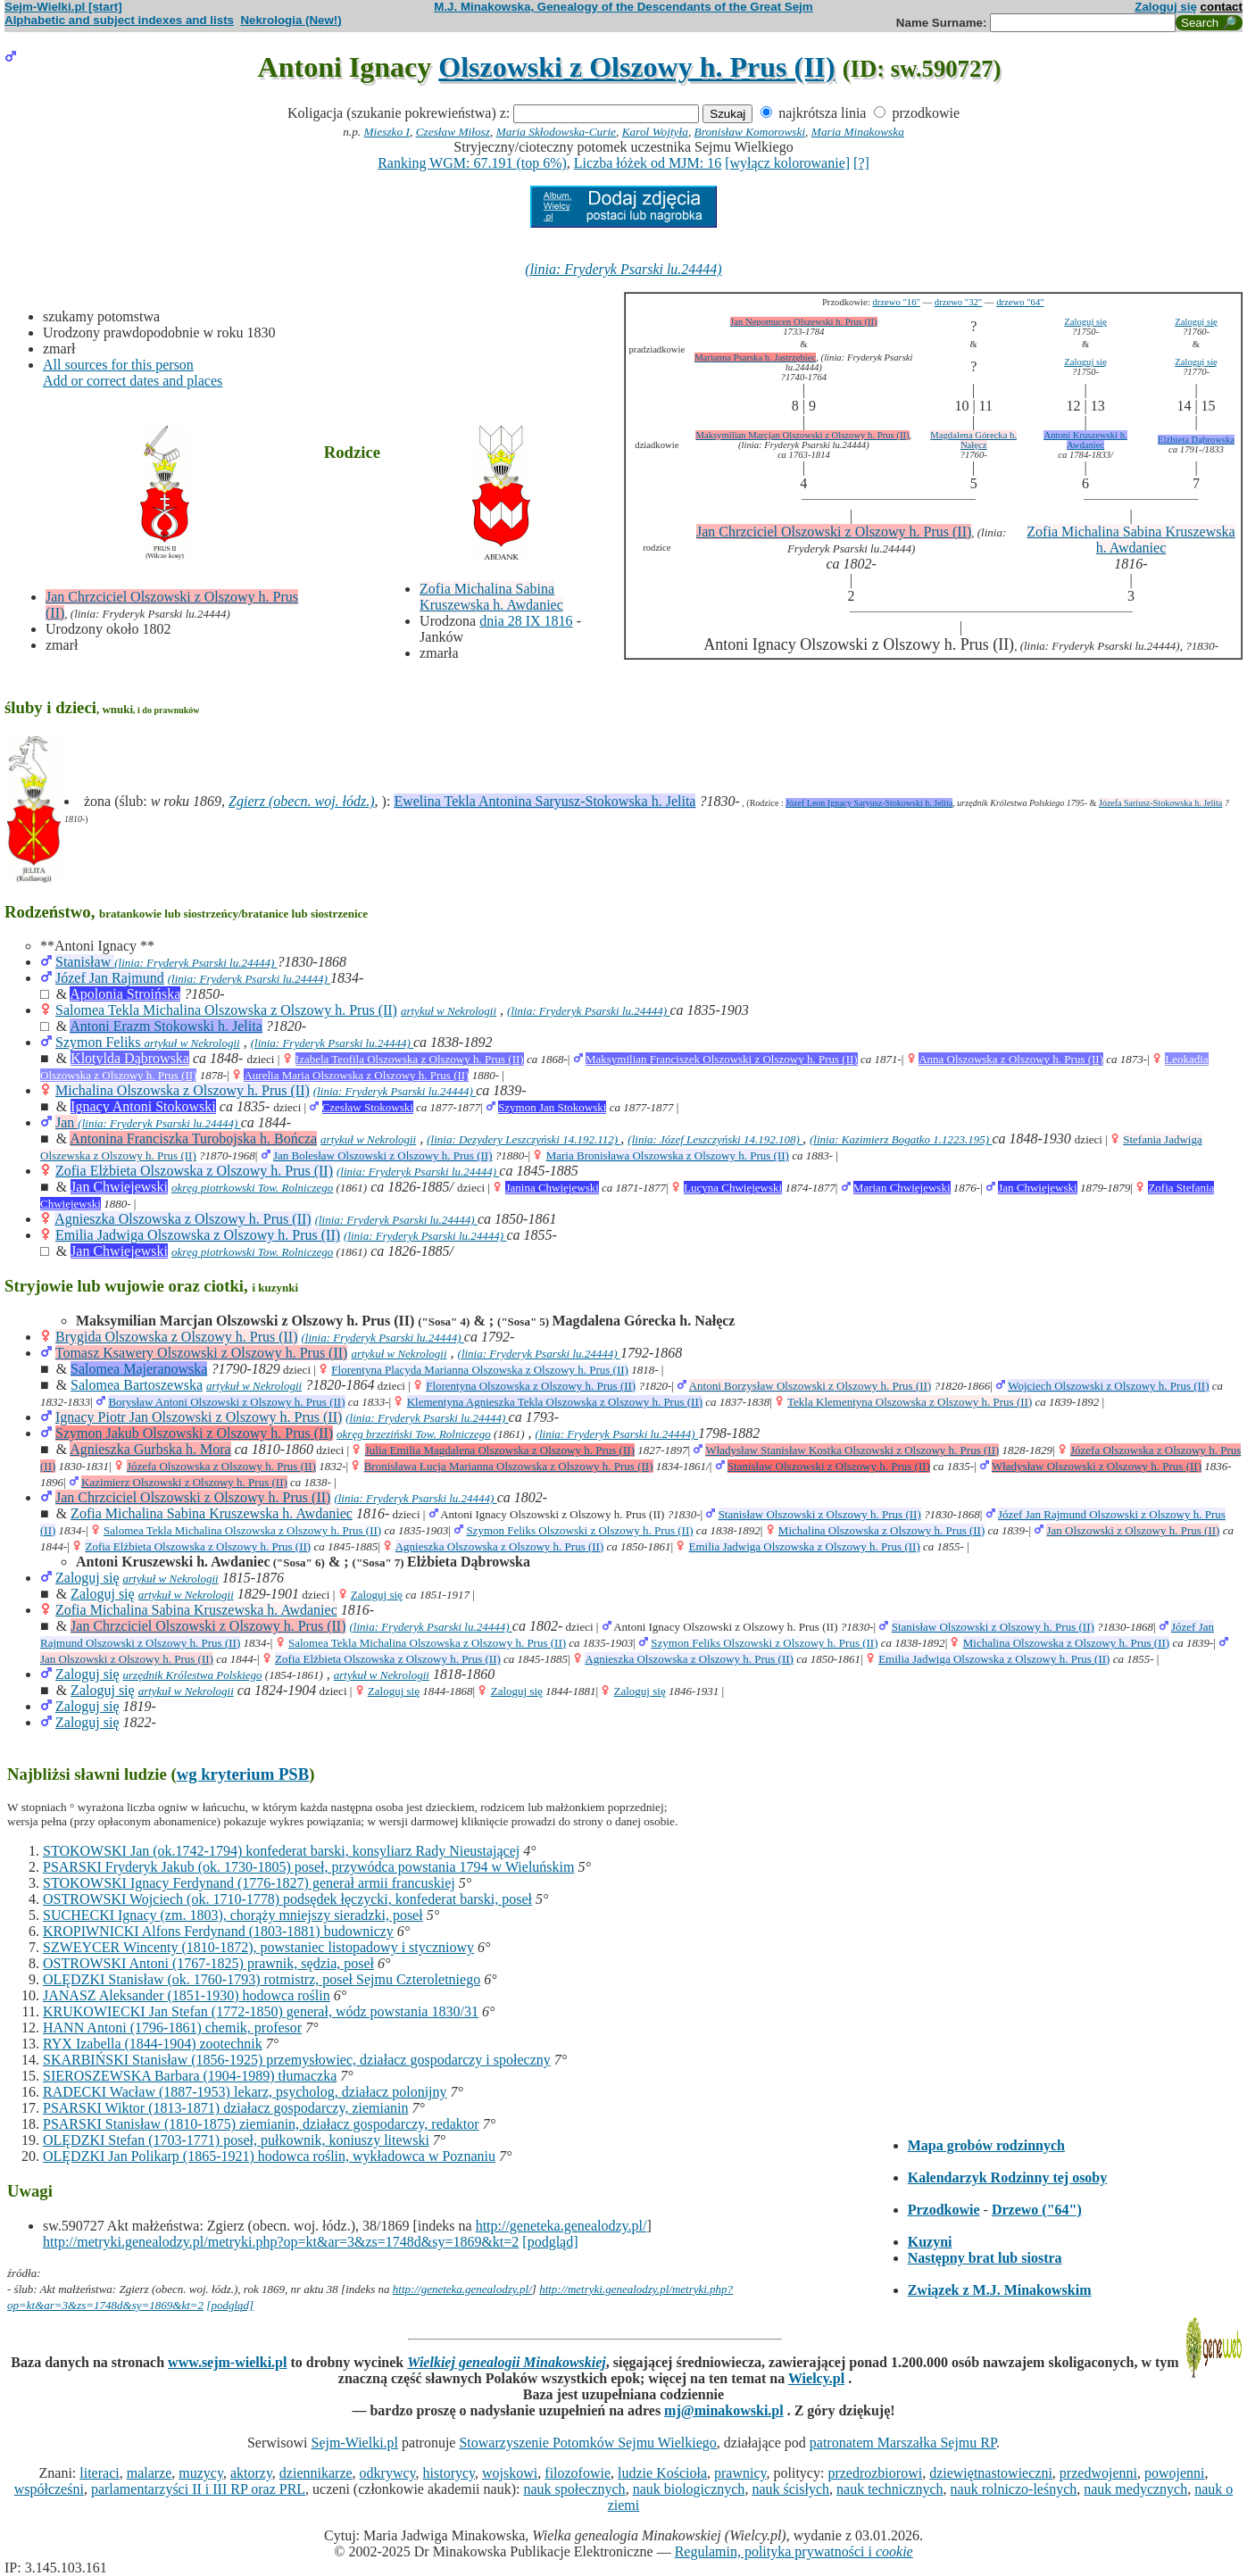 Image resolution: width=1247 pixels, height=2576 pixels. I want to click on HANN Antoni (1796-1861) chemik, profesor, so click(172, 2027).